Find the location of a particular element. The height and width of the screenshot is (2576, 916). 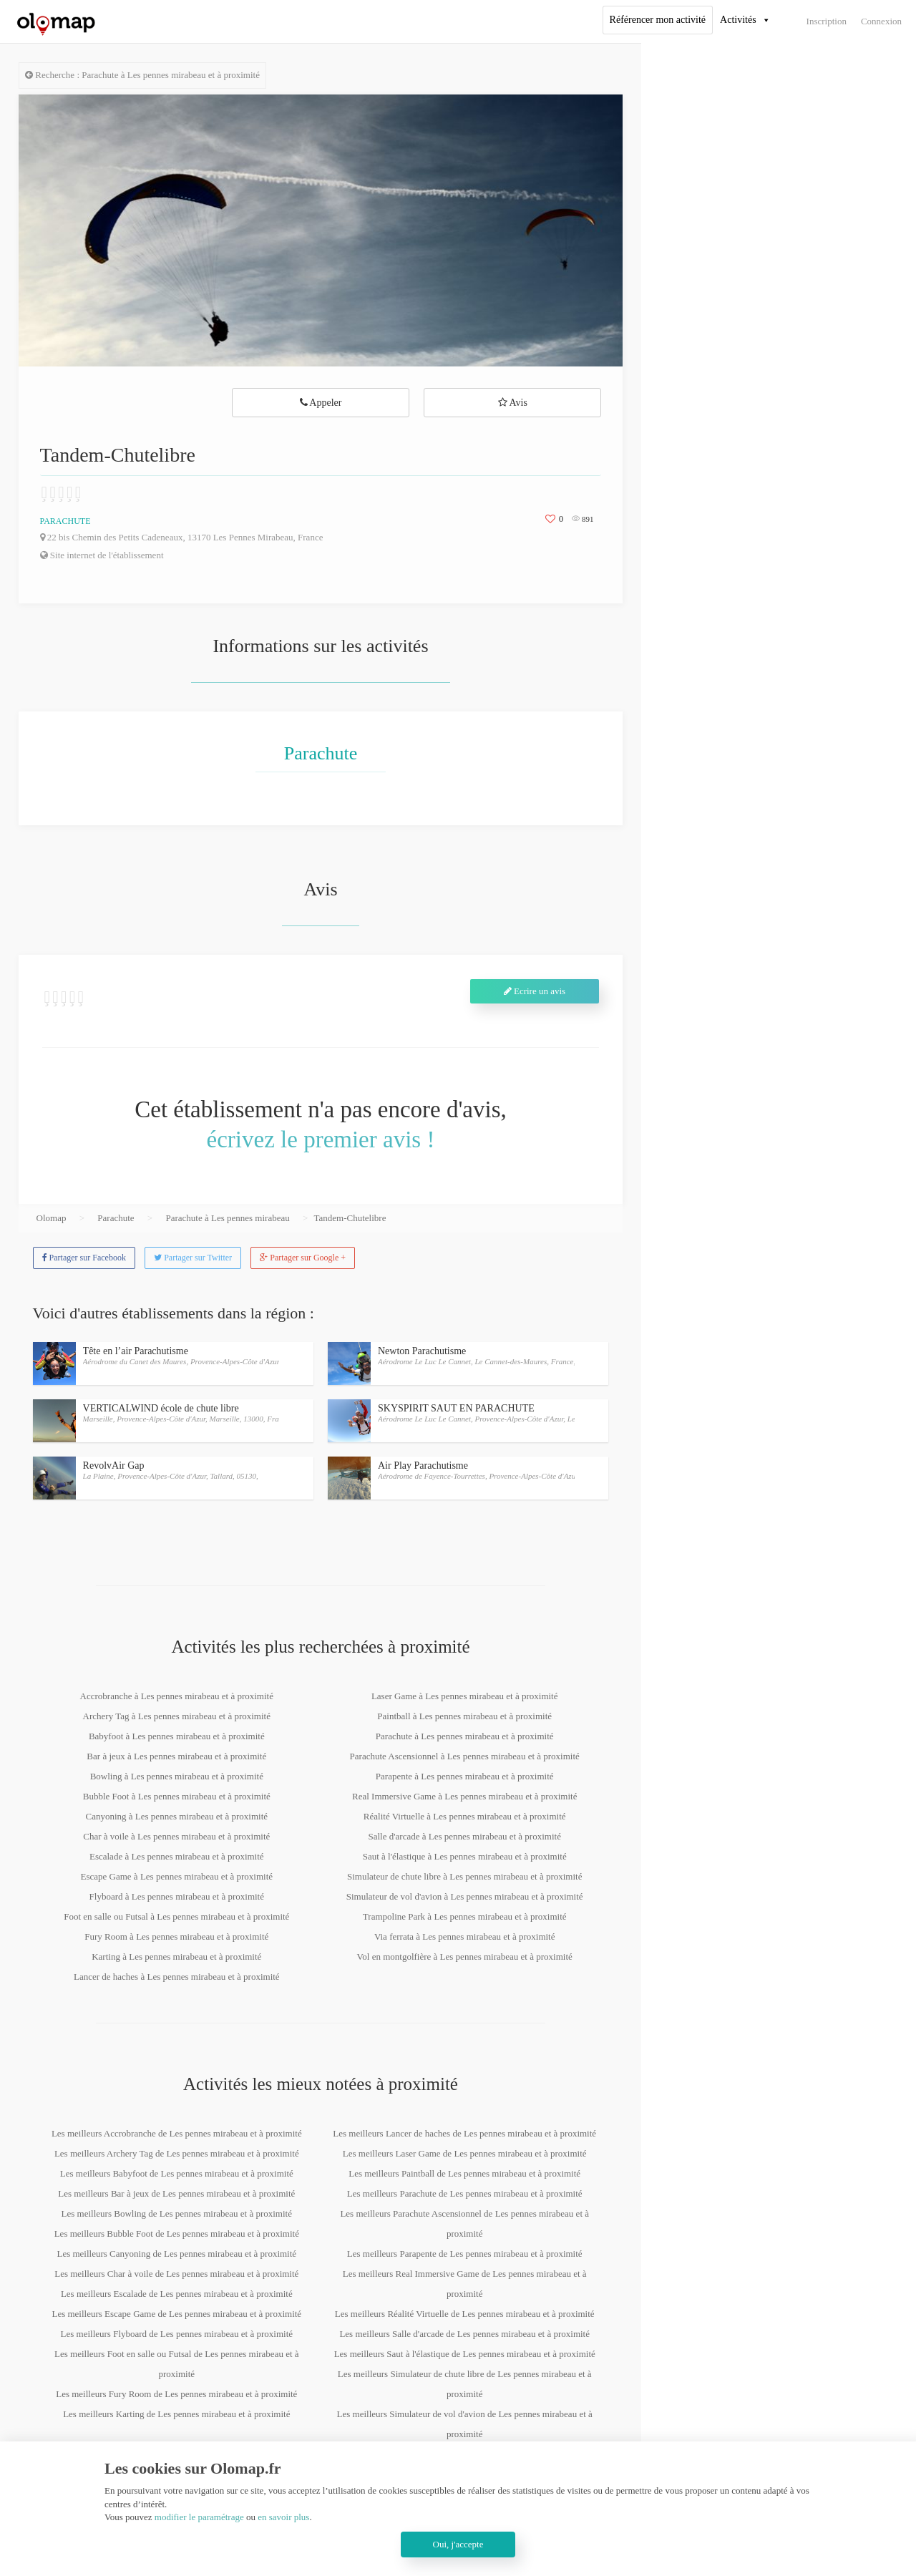

Référencer mon activité is located at coordinates (658, 19).